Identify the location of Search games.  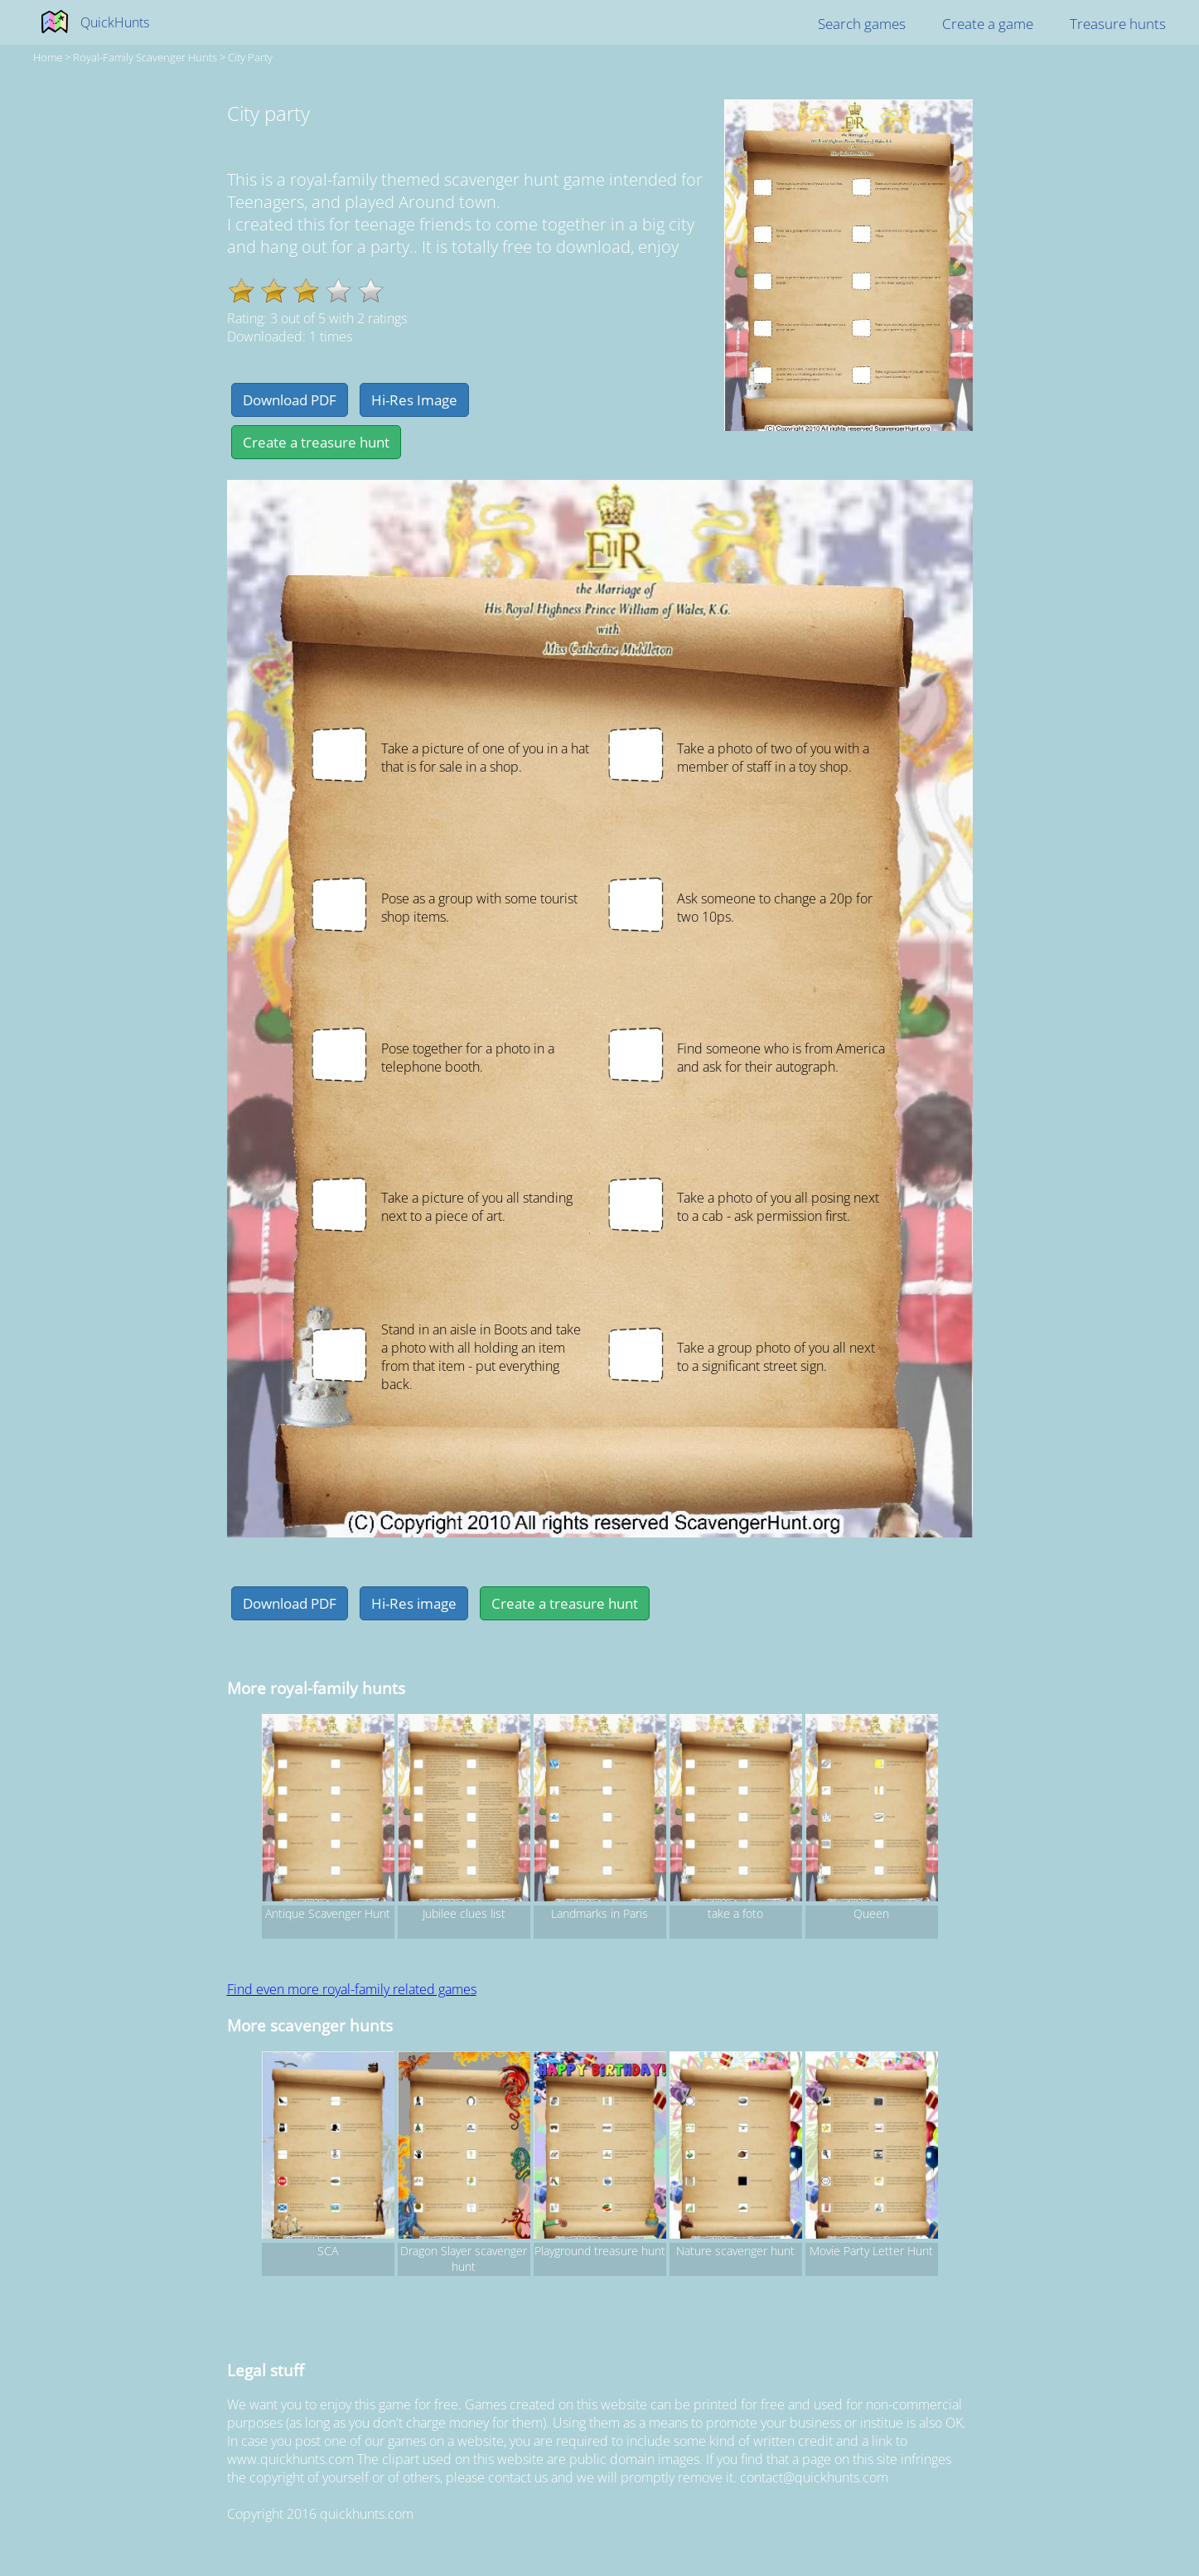
(862, 23).